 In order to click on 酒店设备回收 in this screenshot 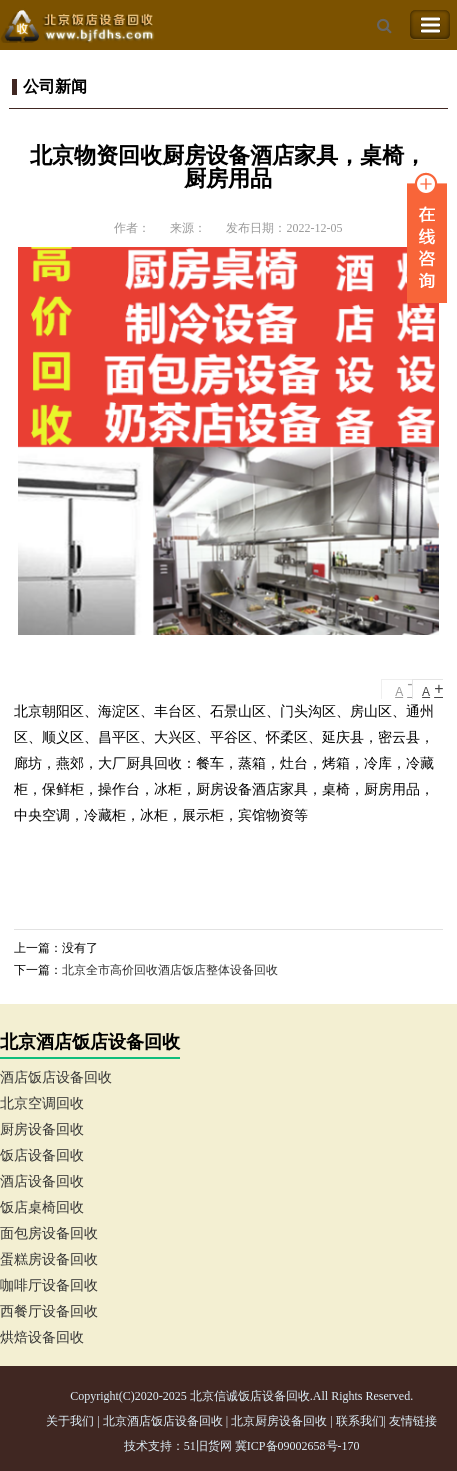, I will do `click(42, 1181)`.